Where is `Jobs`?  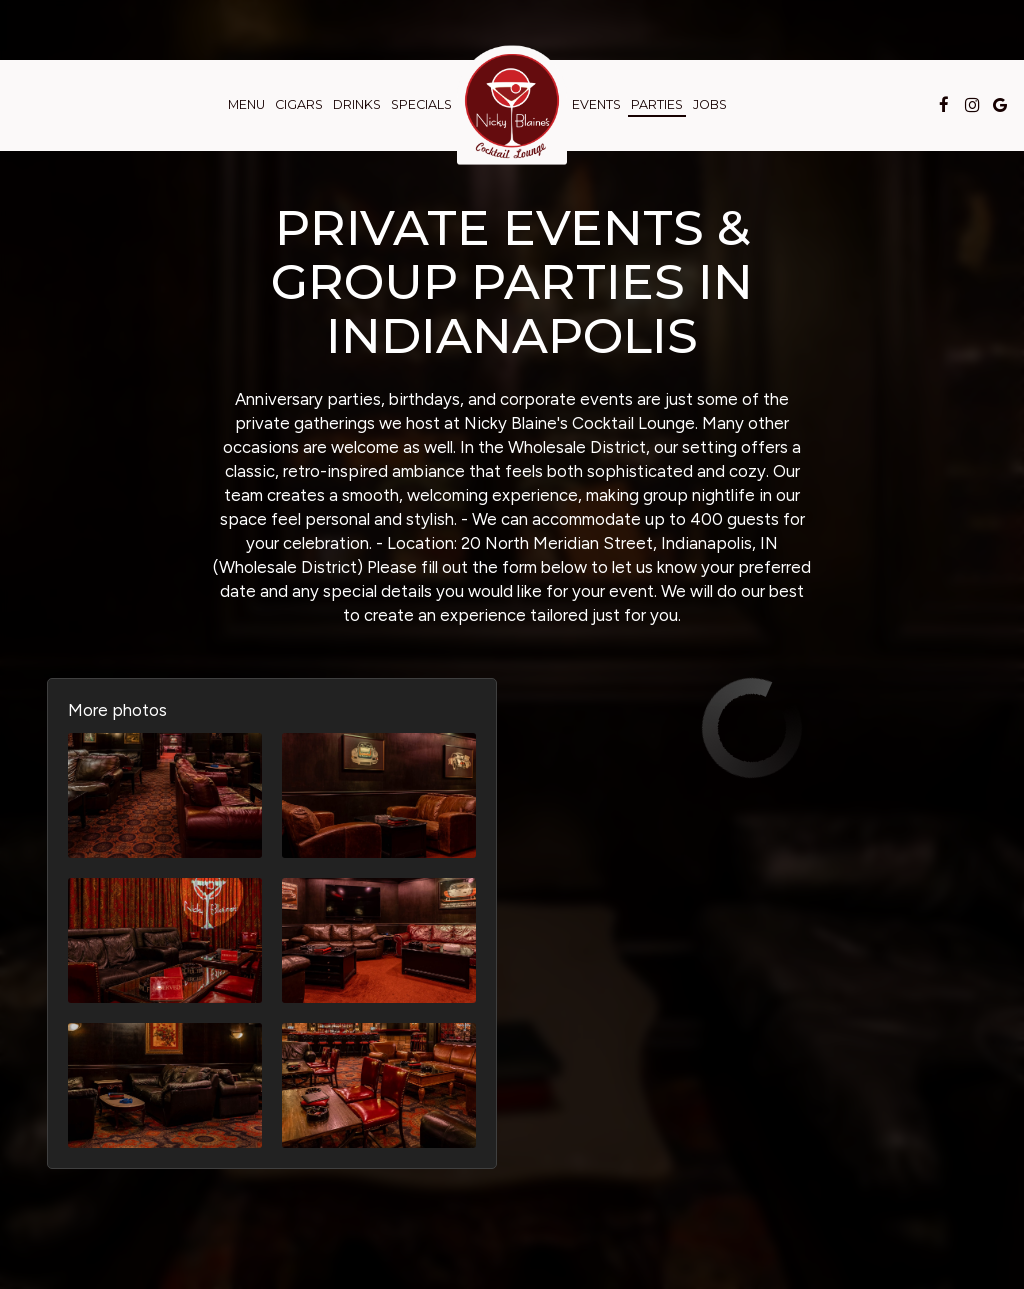 Jobs is located at coordinates (710, 104).